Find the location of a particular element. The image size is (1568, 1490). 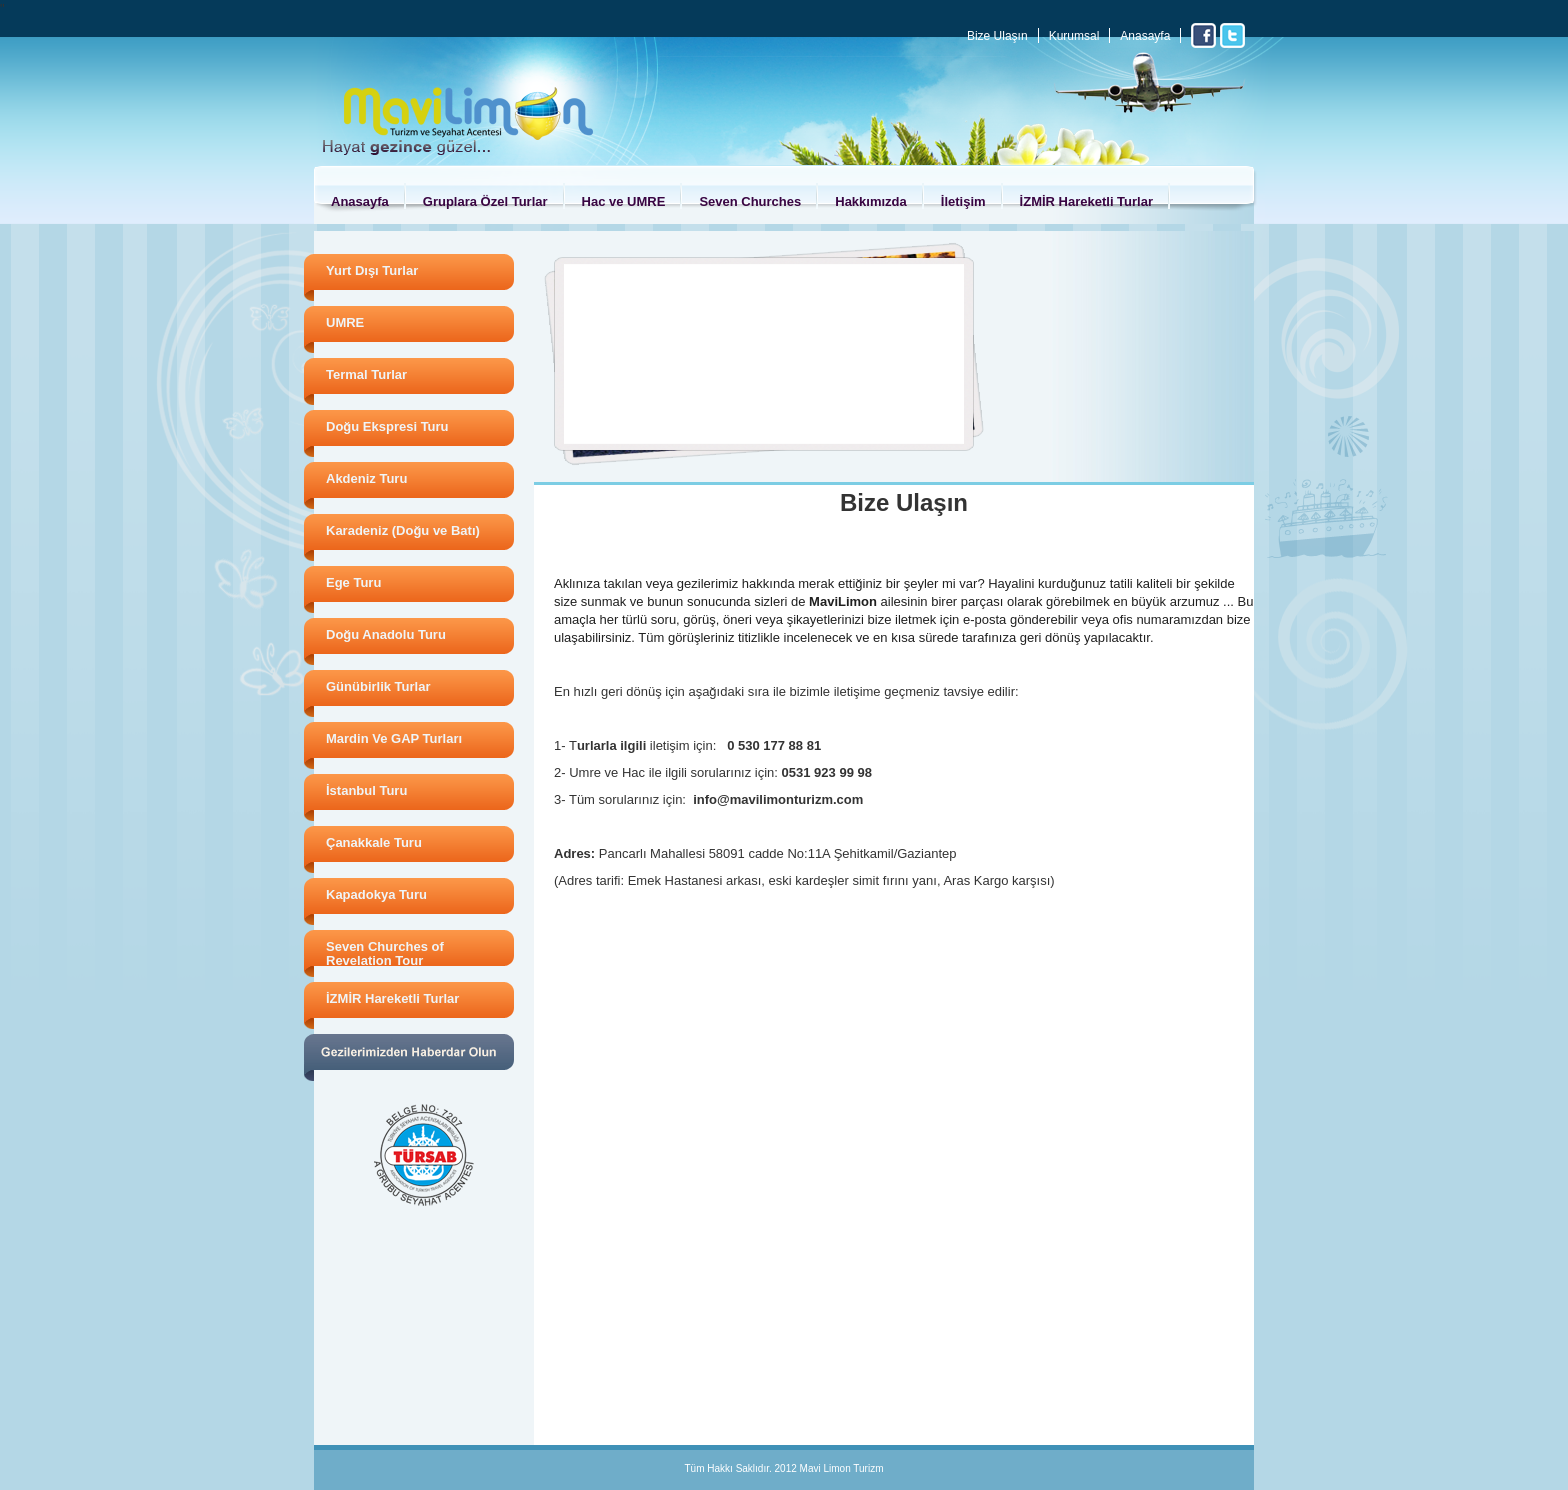

Termal Turlar is located at coordinates (366, 374).